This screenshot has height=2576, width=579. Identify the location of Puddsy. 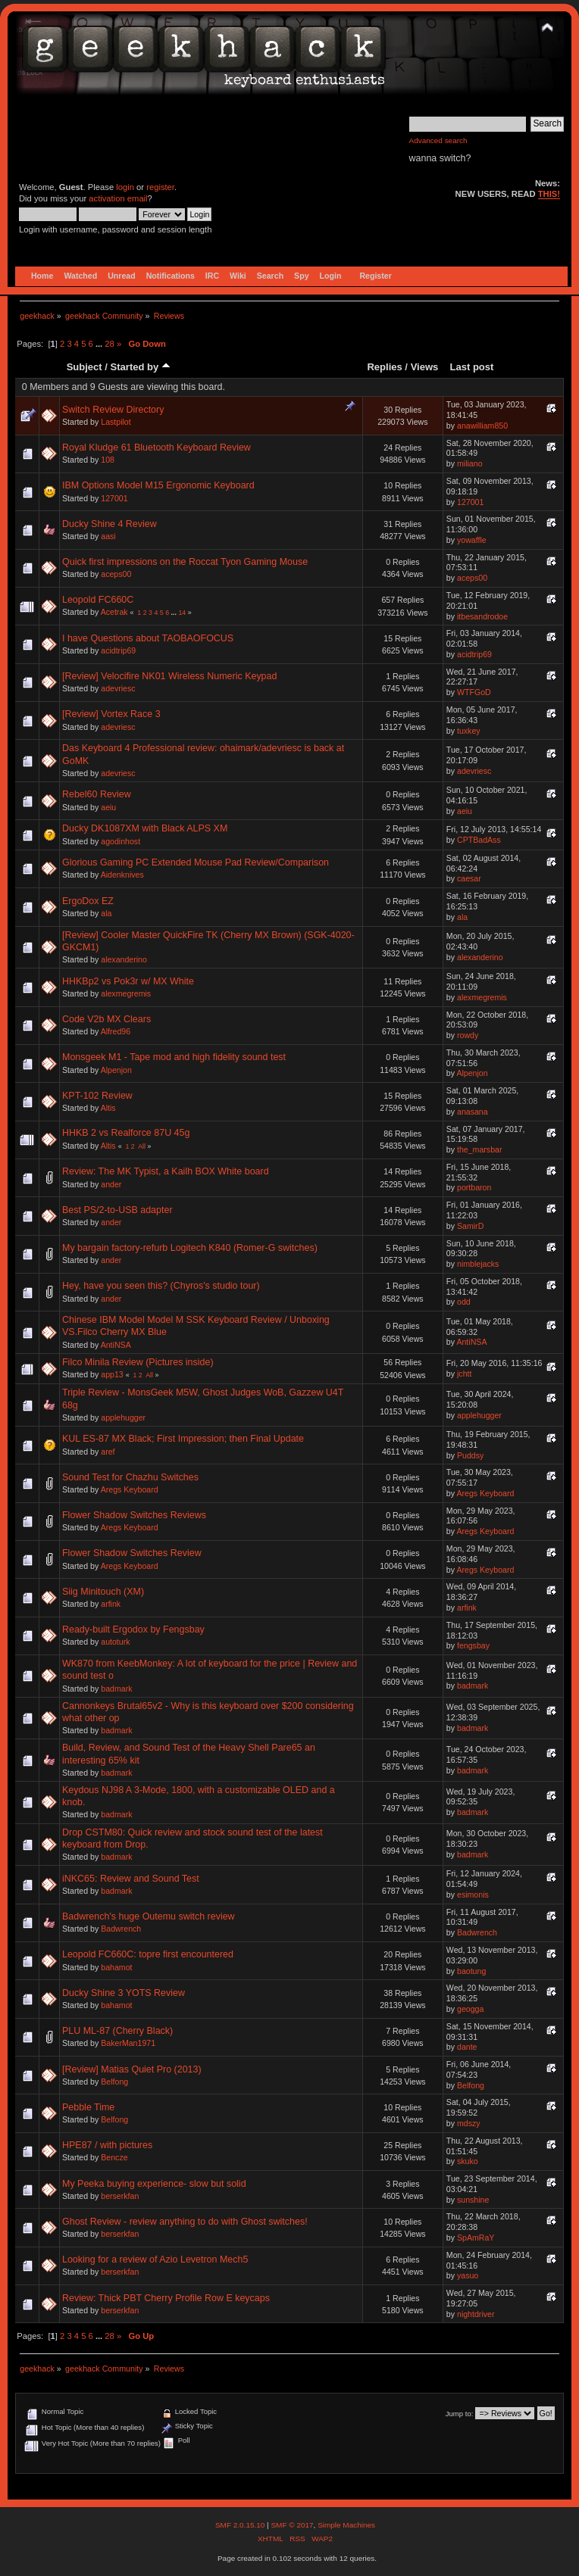
(470, 1455).